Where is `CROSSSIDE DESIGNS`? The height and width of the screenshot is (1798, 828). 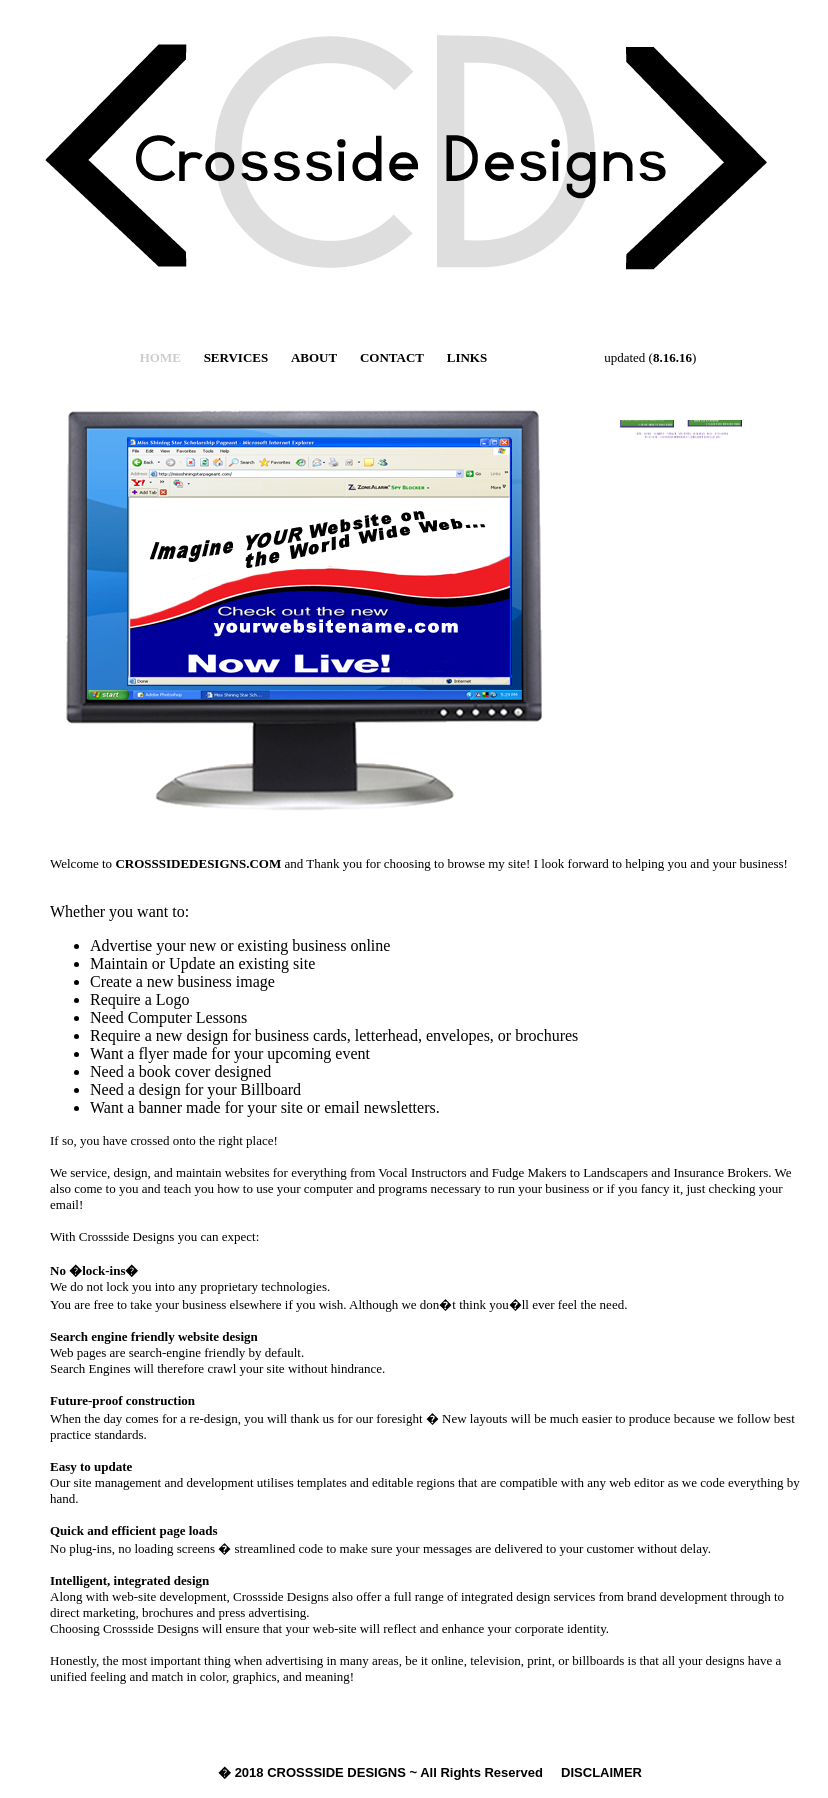
CROSSSIDE DESIGNS is located at coordinates (336, 1772).